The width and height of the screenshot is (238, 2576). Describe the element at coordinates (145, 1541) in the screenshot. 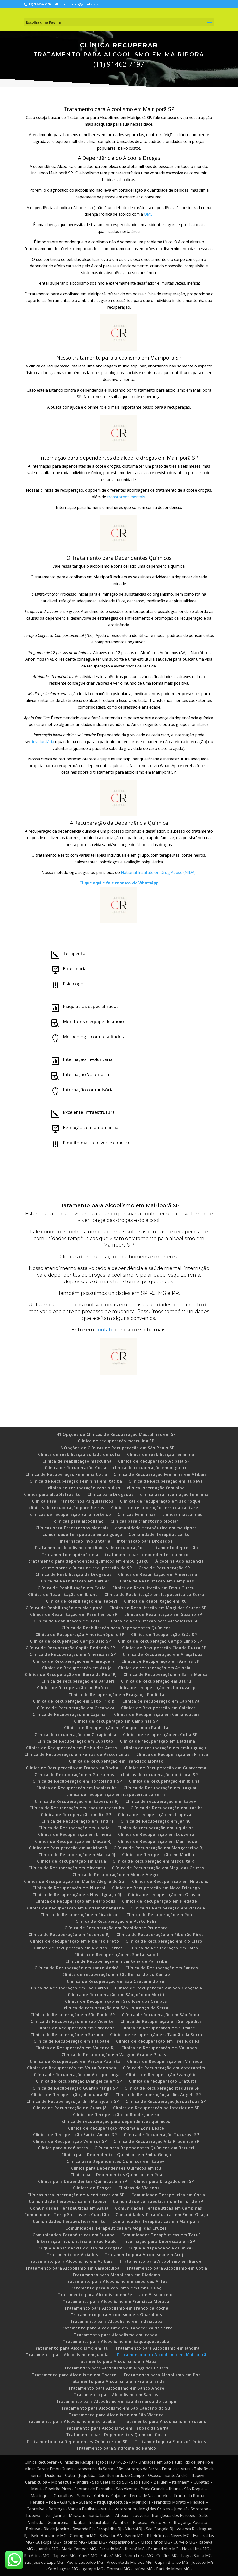

I see `Internação para Drogados` at that location.